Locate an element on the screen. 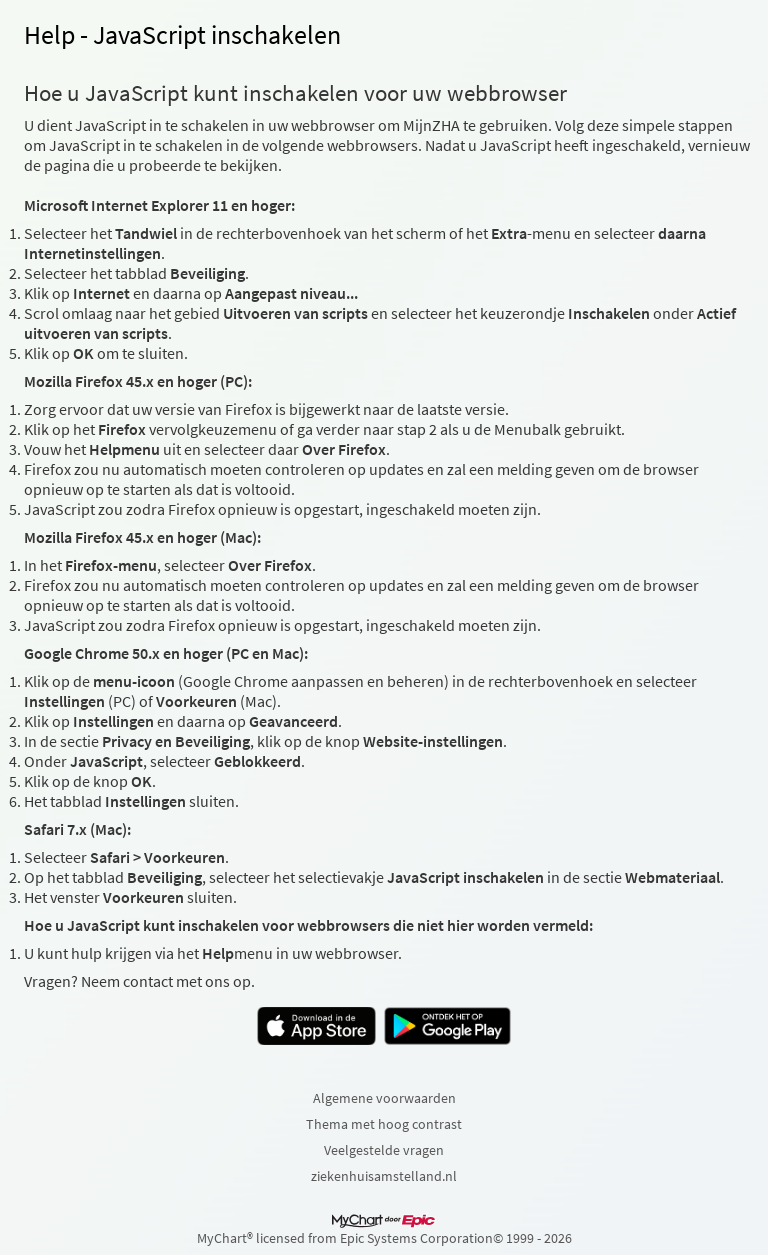 The height and width of the screenshot is (1255, 768). ziekenhuisamstelland.nl is located at coordinates (384, 1176).